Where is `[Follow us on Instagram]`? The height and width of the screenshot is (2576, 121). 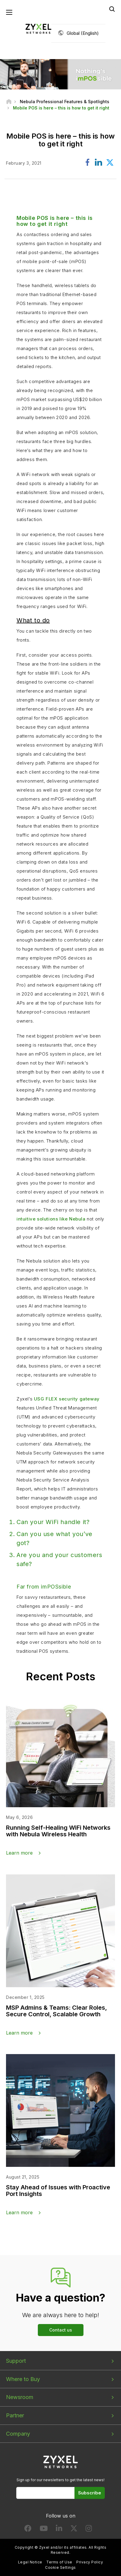
[Follow us on Instagram] is located at coordinates (89, 2529).